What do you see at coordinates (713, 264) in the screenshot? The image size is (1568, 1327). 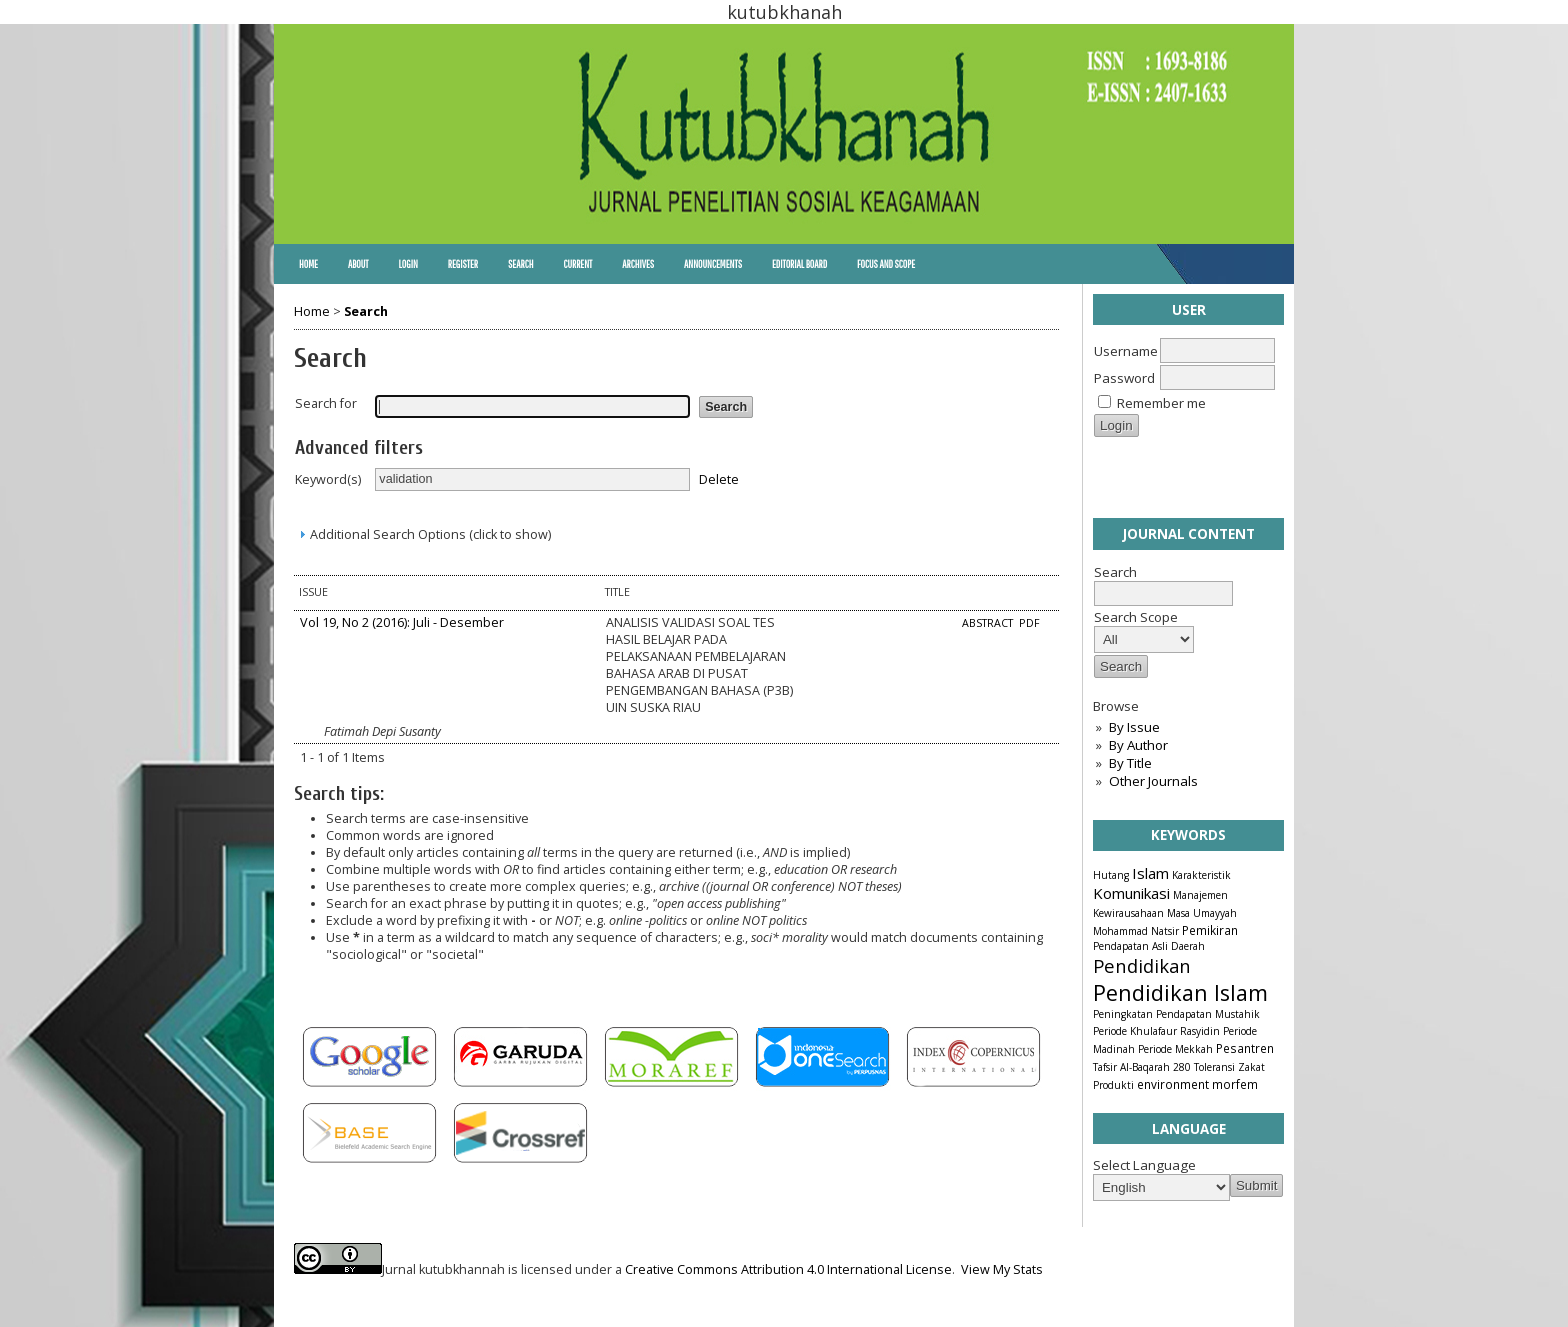 I see `Announcements` at bounding box center [713, 264].